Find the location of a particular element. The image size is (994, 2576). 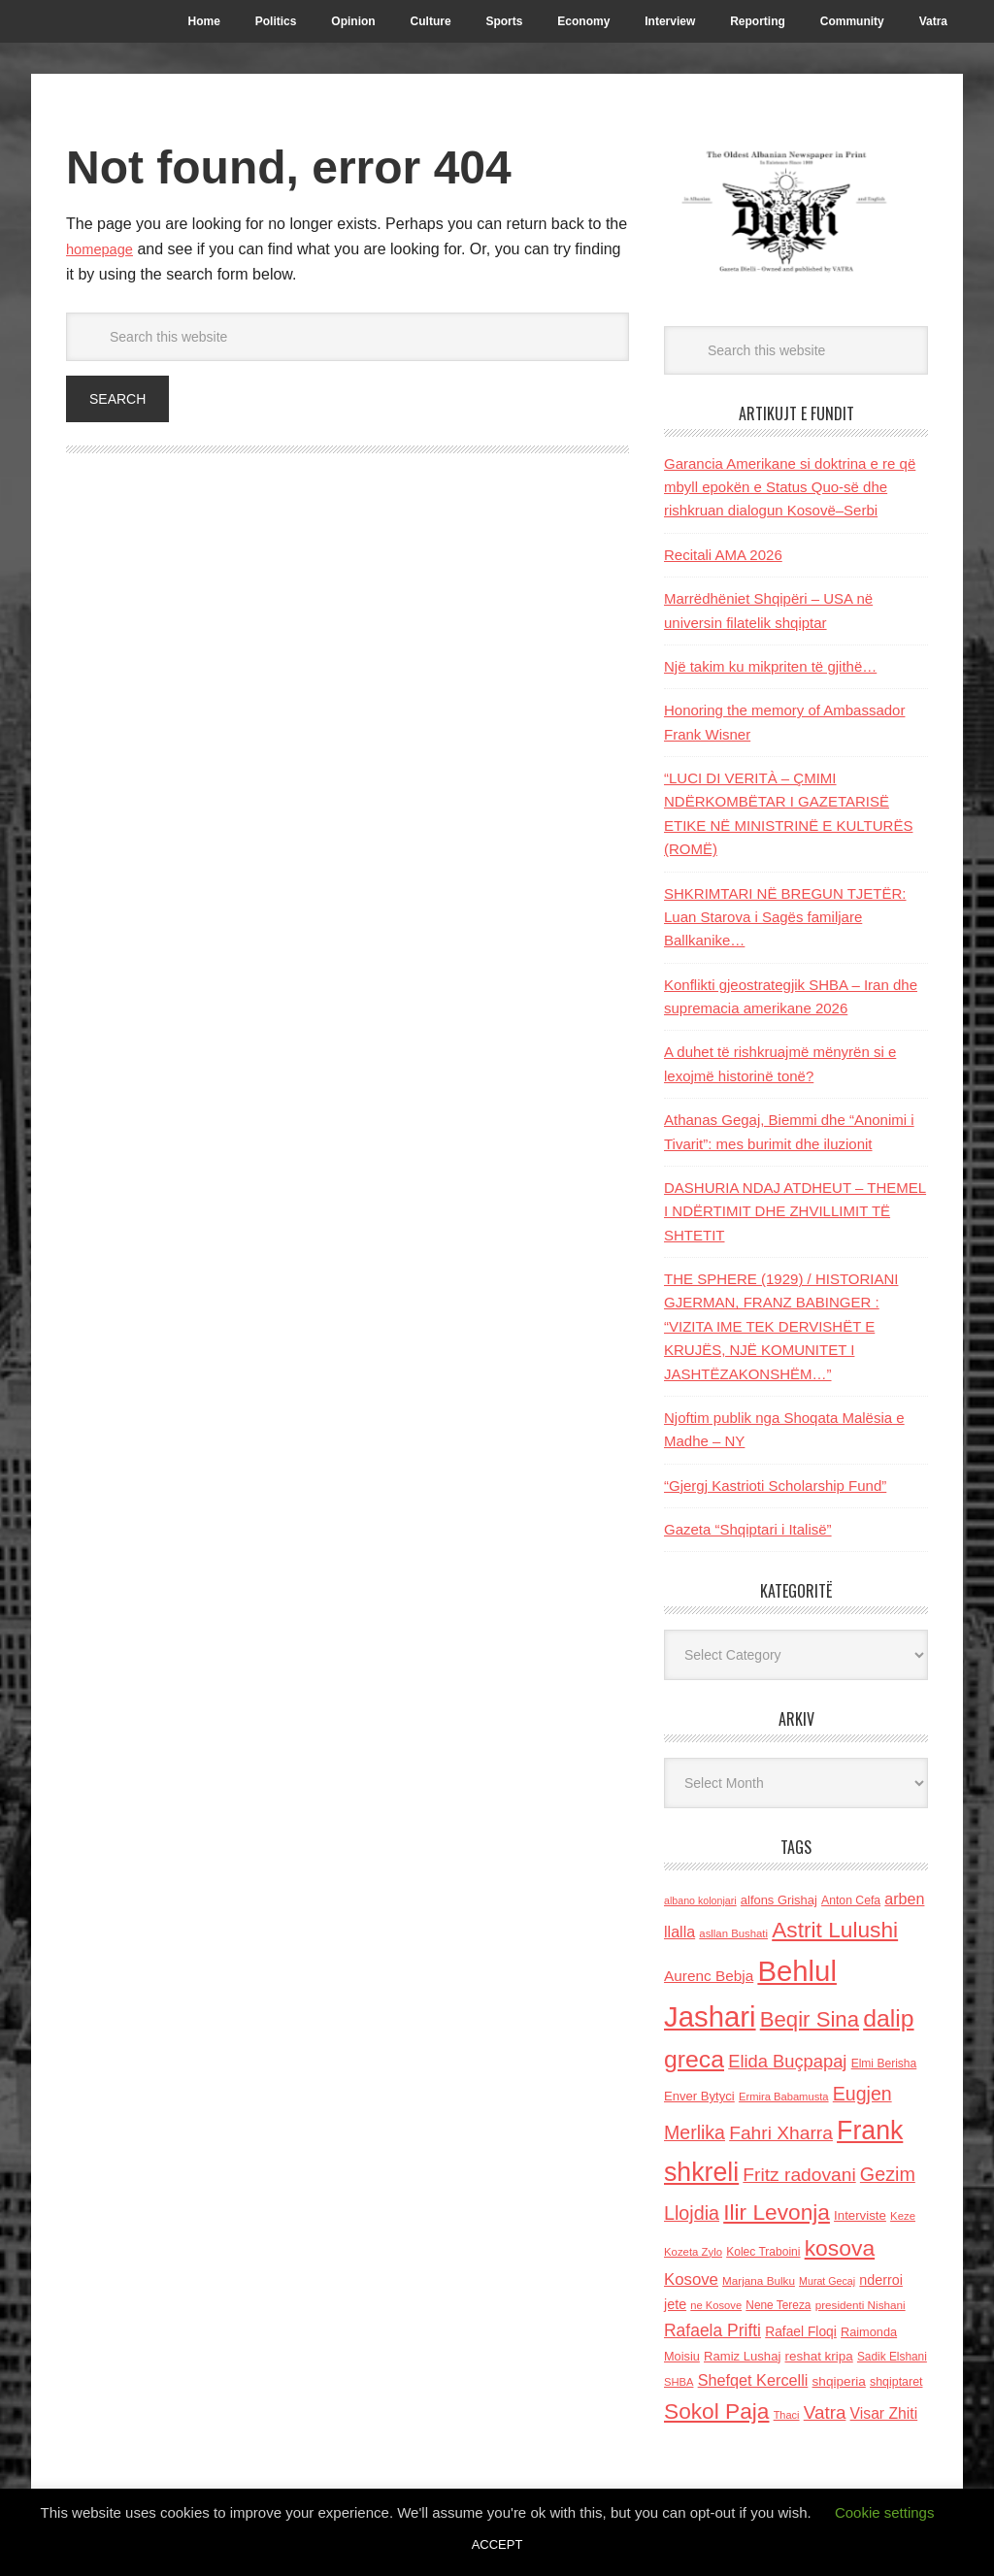

Enver Bytyci [Enver Bytyci (143 items)] is located at coordinates (699, 2096).